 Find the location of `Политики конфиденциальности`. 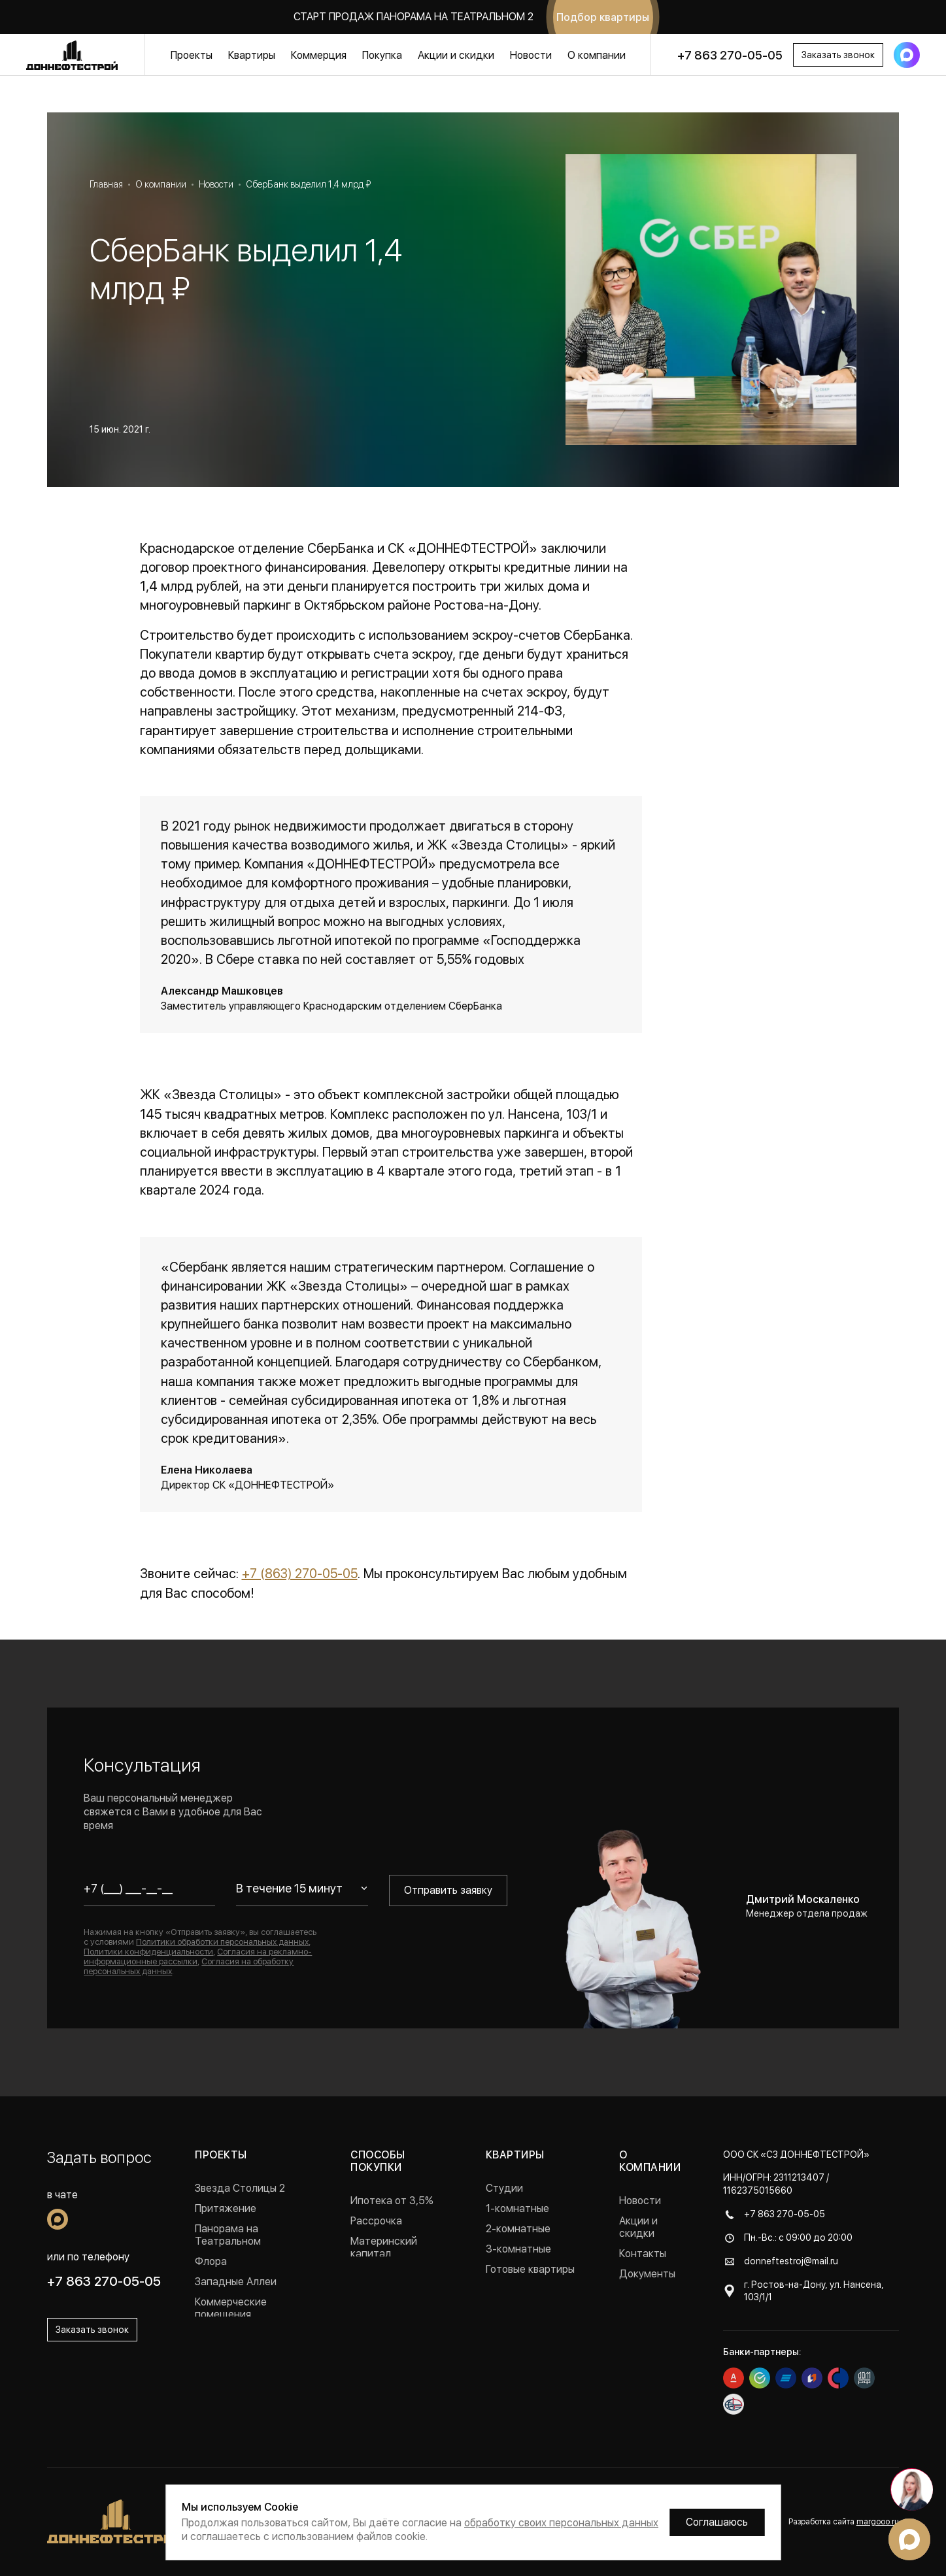

Политики конфиденциальности is located at coordinates (148, 1952).